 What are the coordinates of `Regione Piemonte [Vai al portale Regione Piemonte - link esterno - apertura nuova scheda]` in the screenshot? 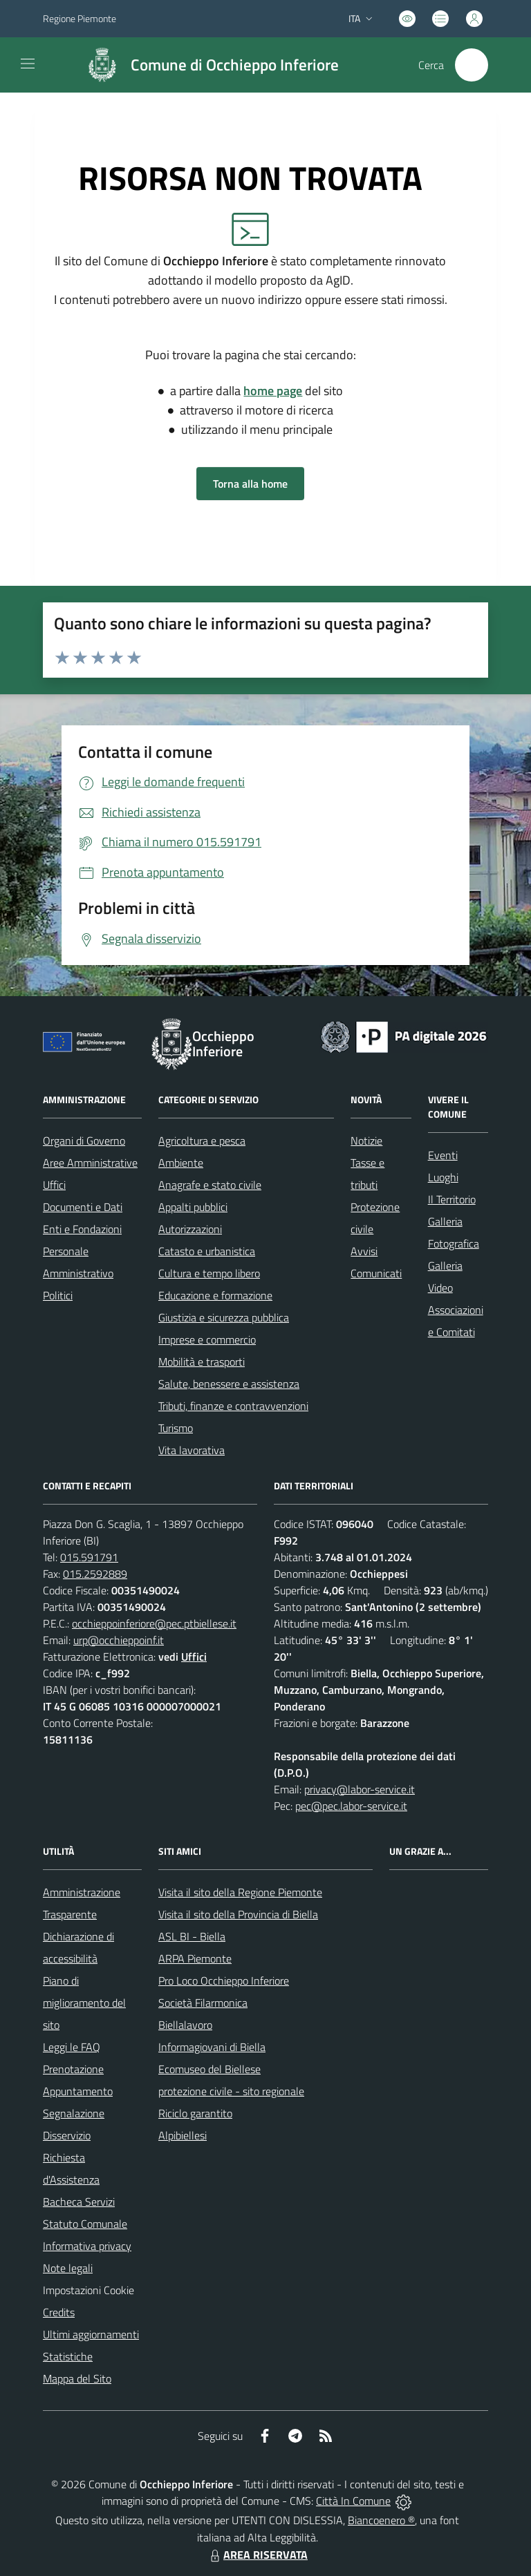 It's located at (79, 18).